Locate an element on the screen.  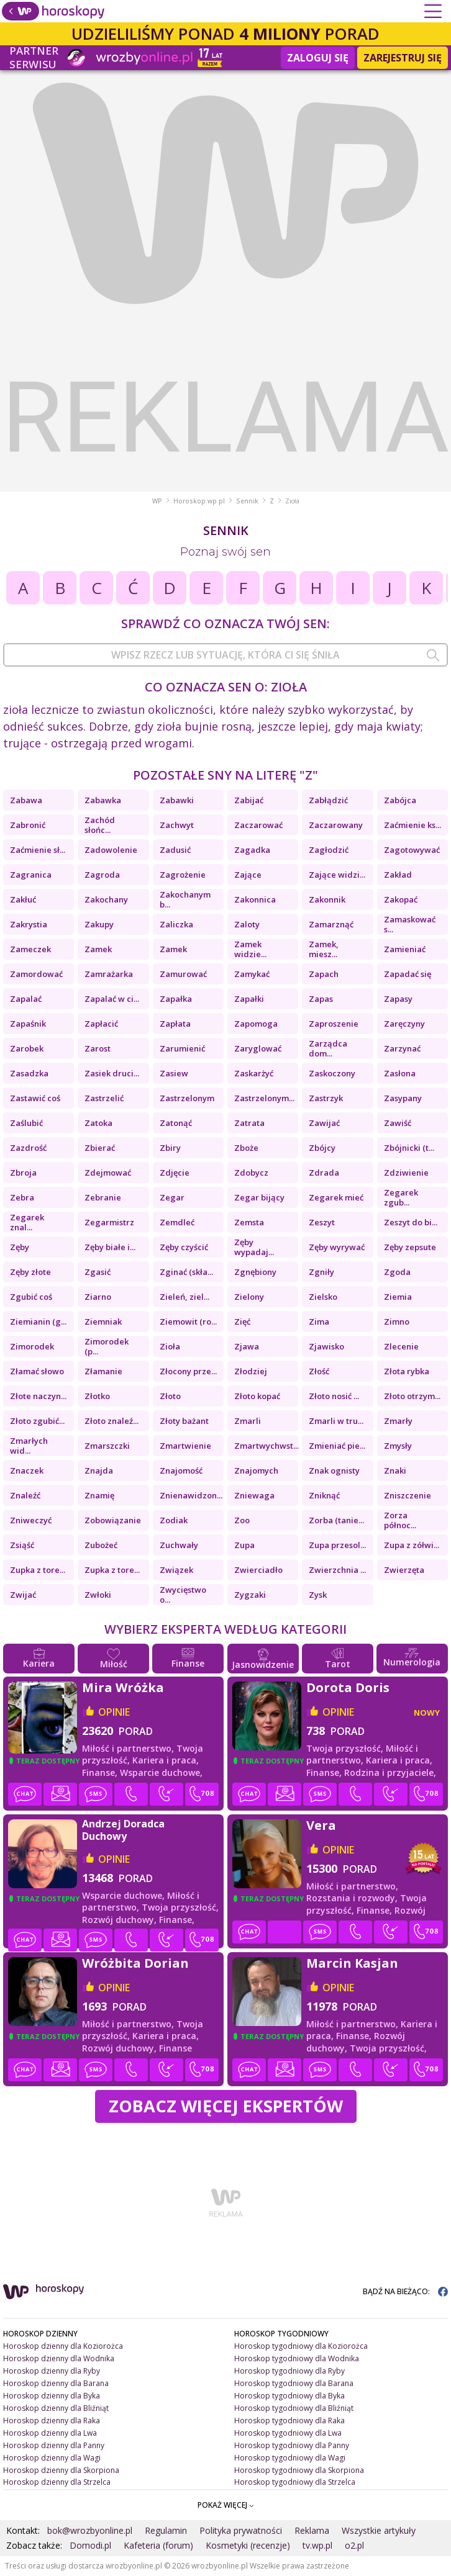
Zakochanym b... is located at coordinates (185, 899).